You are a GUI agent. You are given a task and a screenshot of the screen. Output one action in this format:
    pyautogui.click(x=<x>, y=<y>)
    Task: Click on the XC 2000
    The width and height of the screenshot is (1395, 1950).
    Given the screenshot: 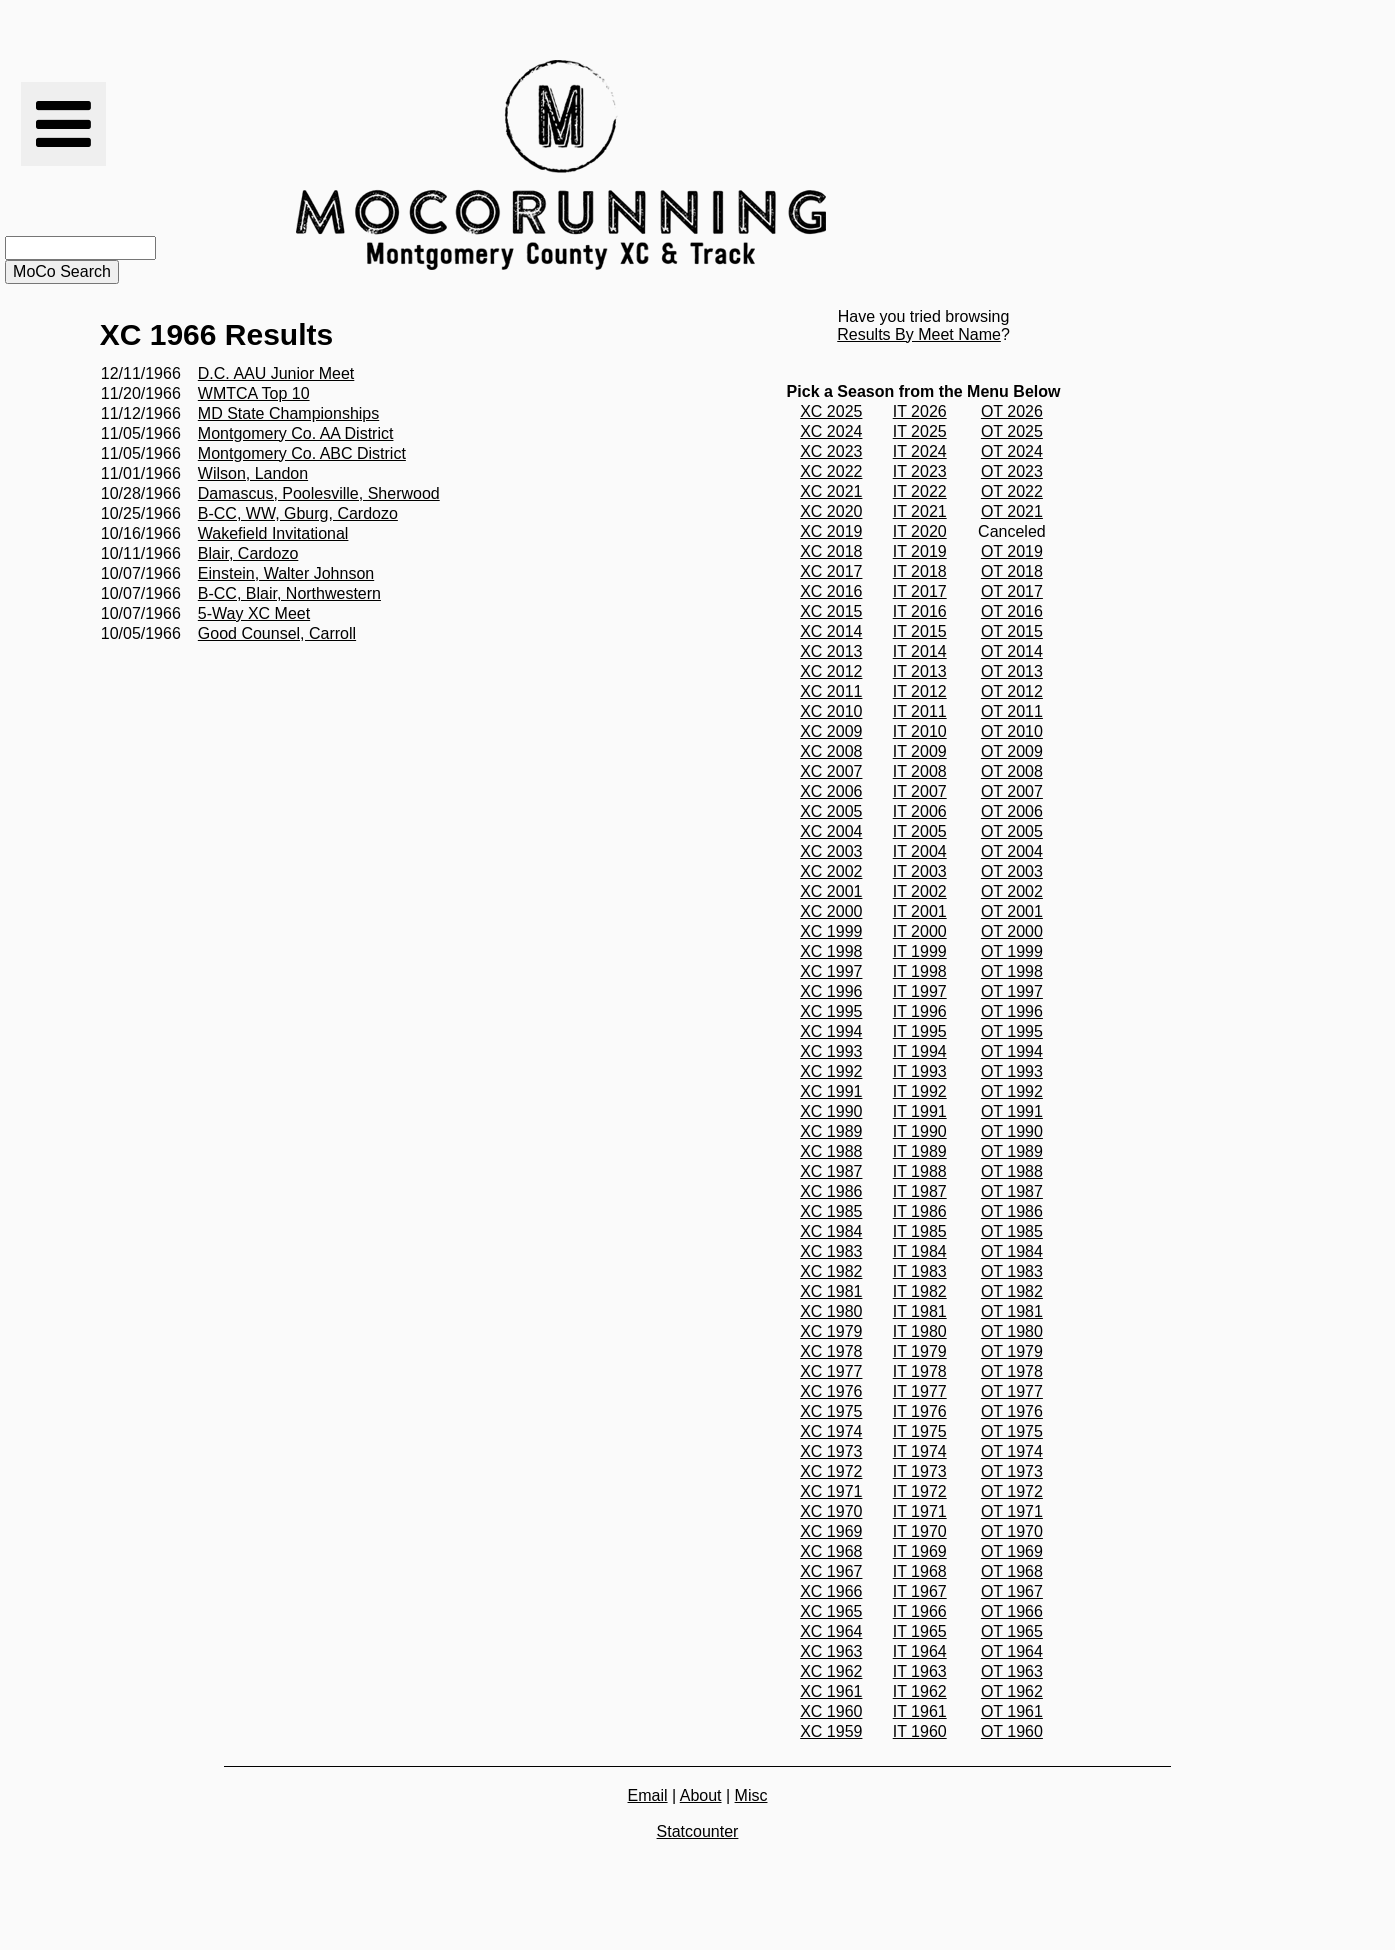 What is the action you would take?
    pyautogui.click(x=831, y=911)
    